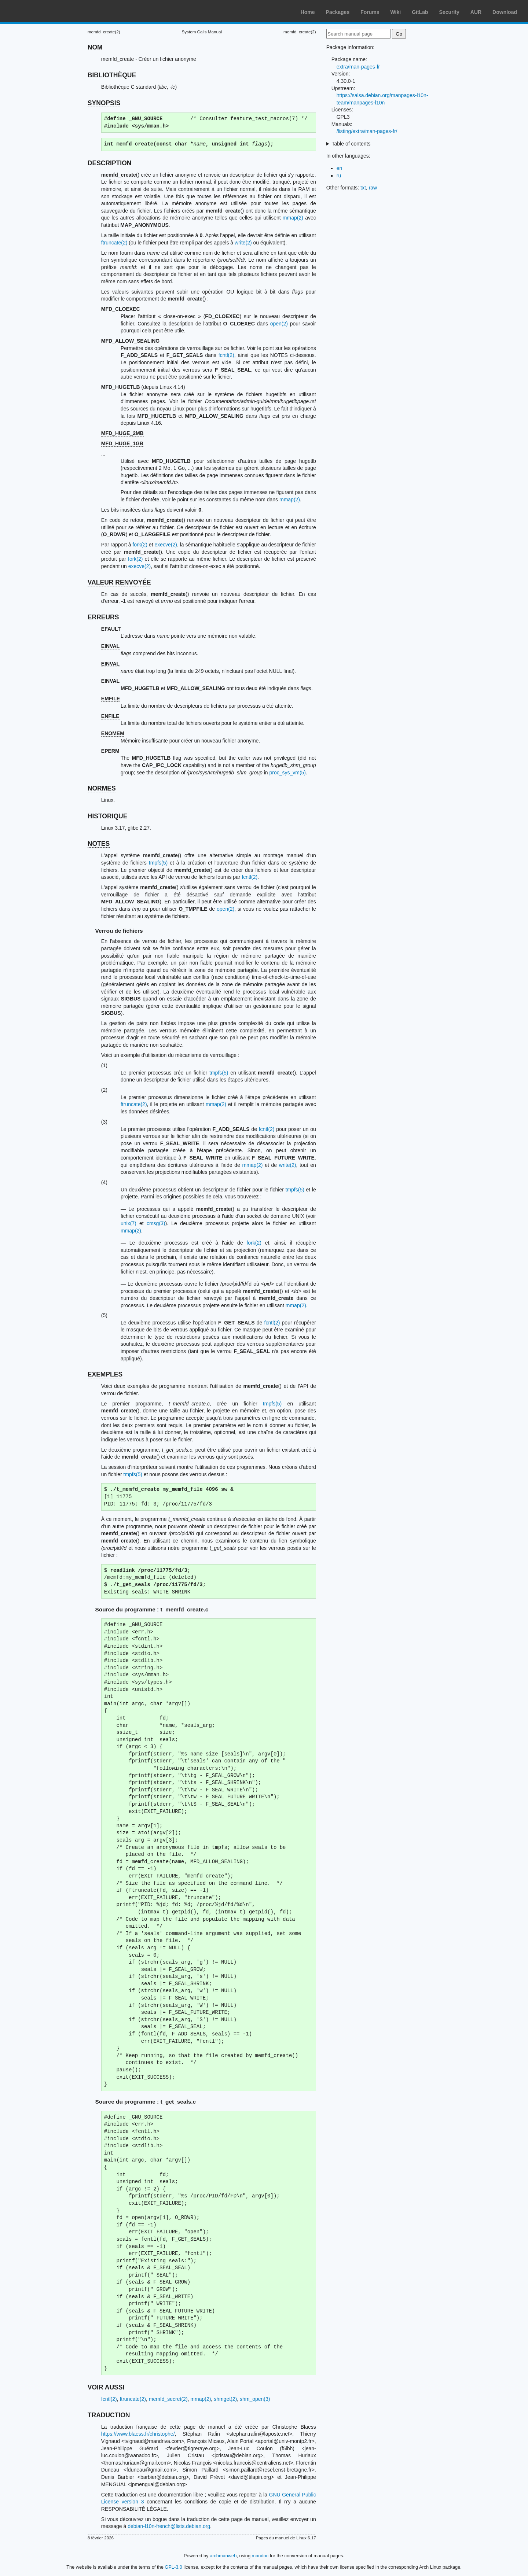 The width and height of the screenshot is (528, 2576). Describe the element at coordinates (475, 12) in the screenshot. I see `AUR` at that location.